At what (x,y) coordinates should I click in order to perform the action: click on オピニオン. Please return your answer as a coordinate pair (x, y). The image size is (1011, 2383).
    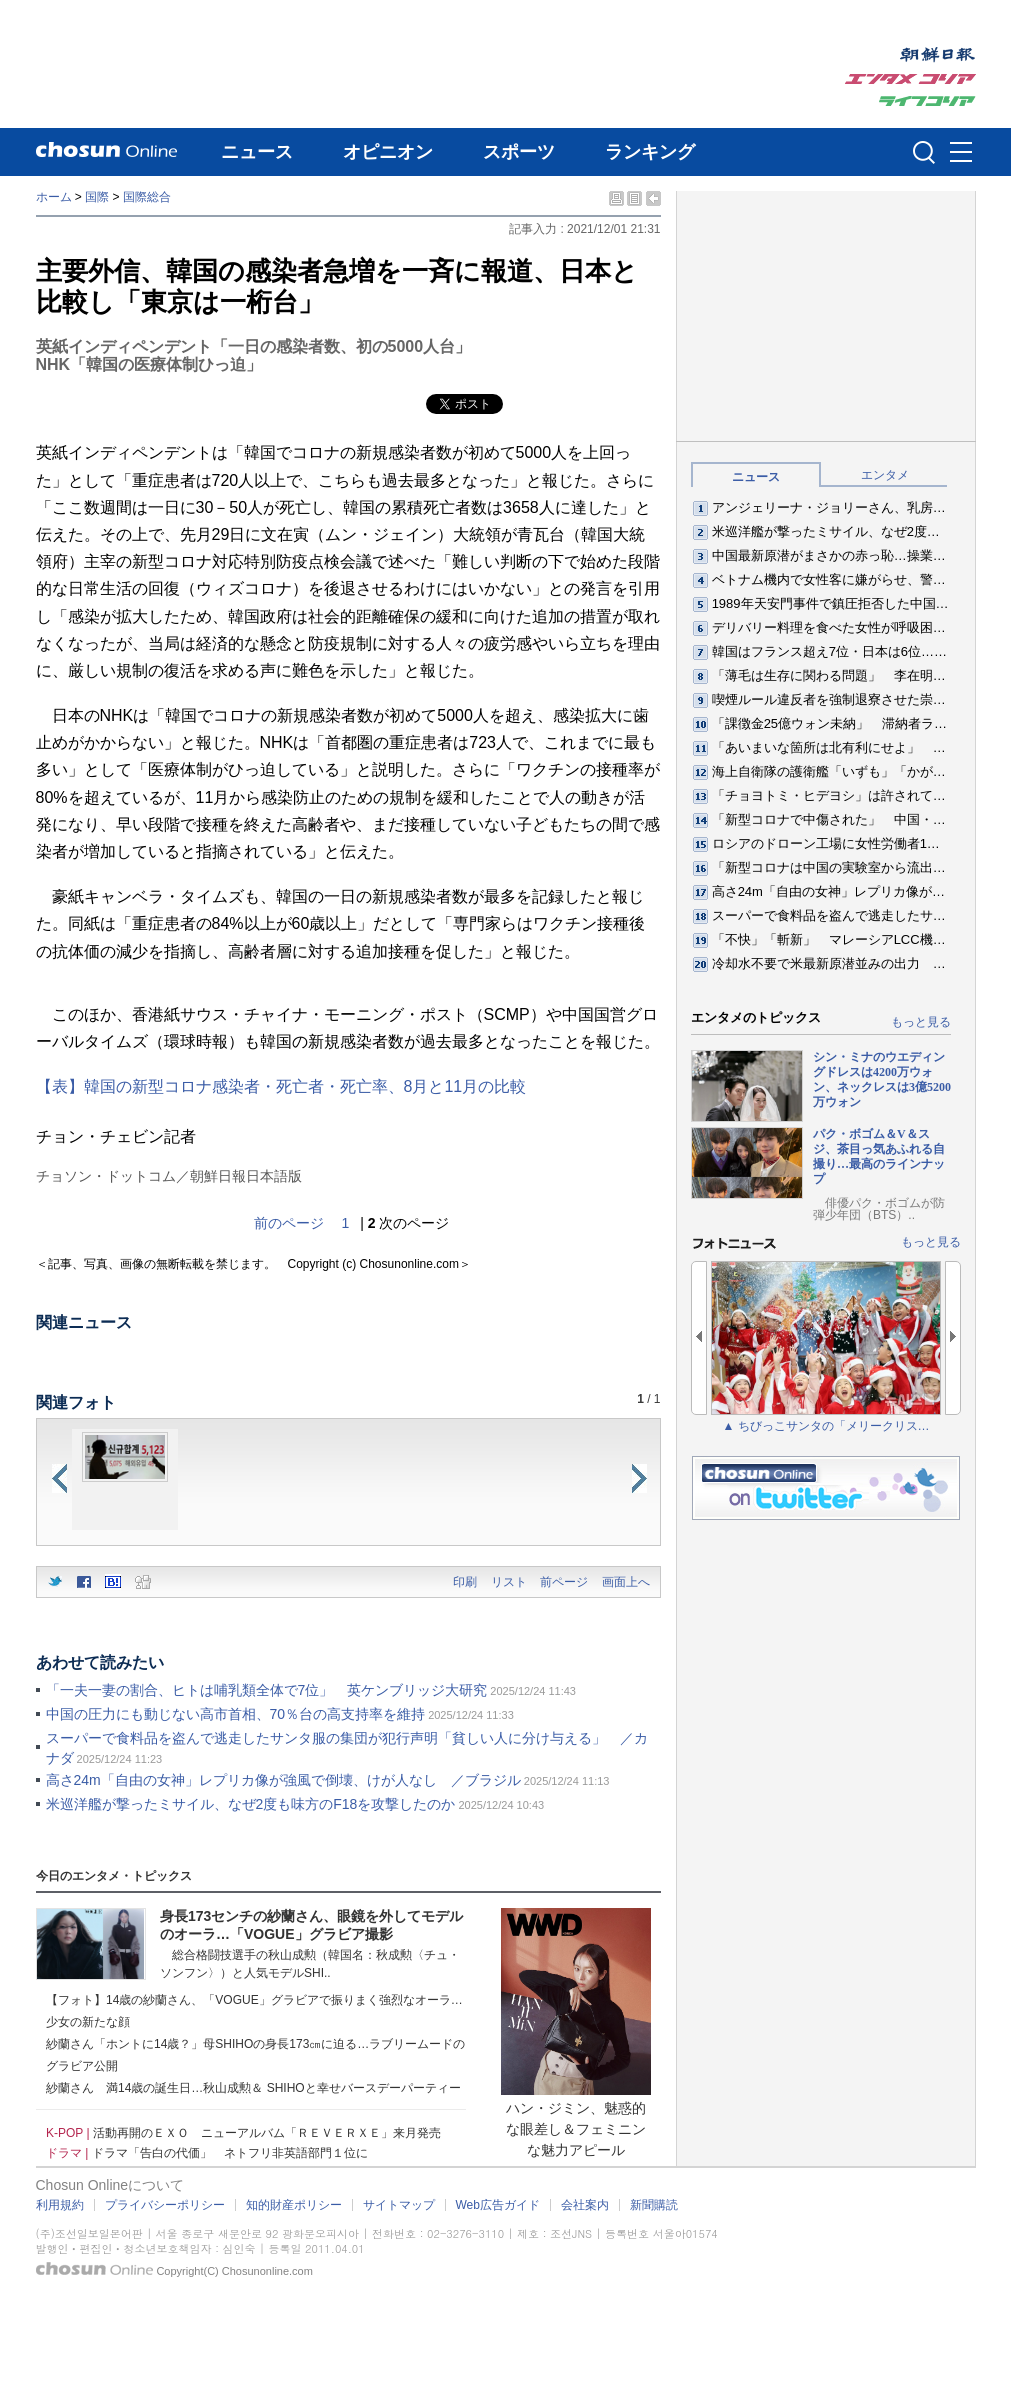
    Looking at the image, I should click on (388, 152).